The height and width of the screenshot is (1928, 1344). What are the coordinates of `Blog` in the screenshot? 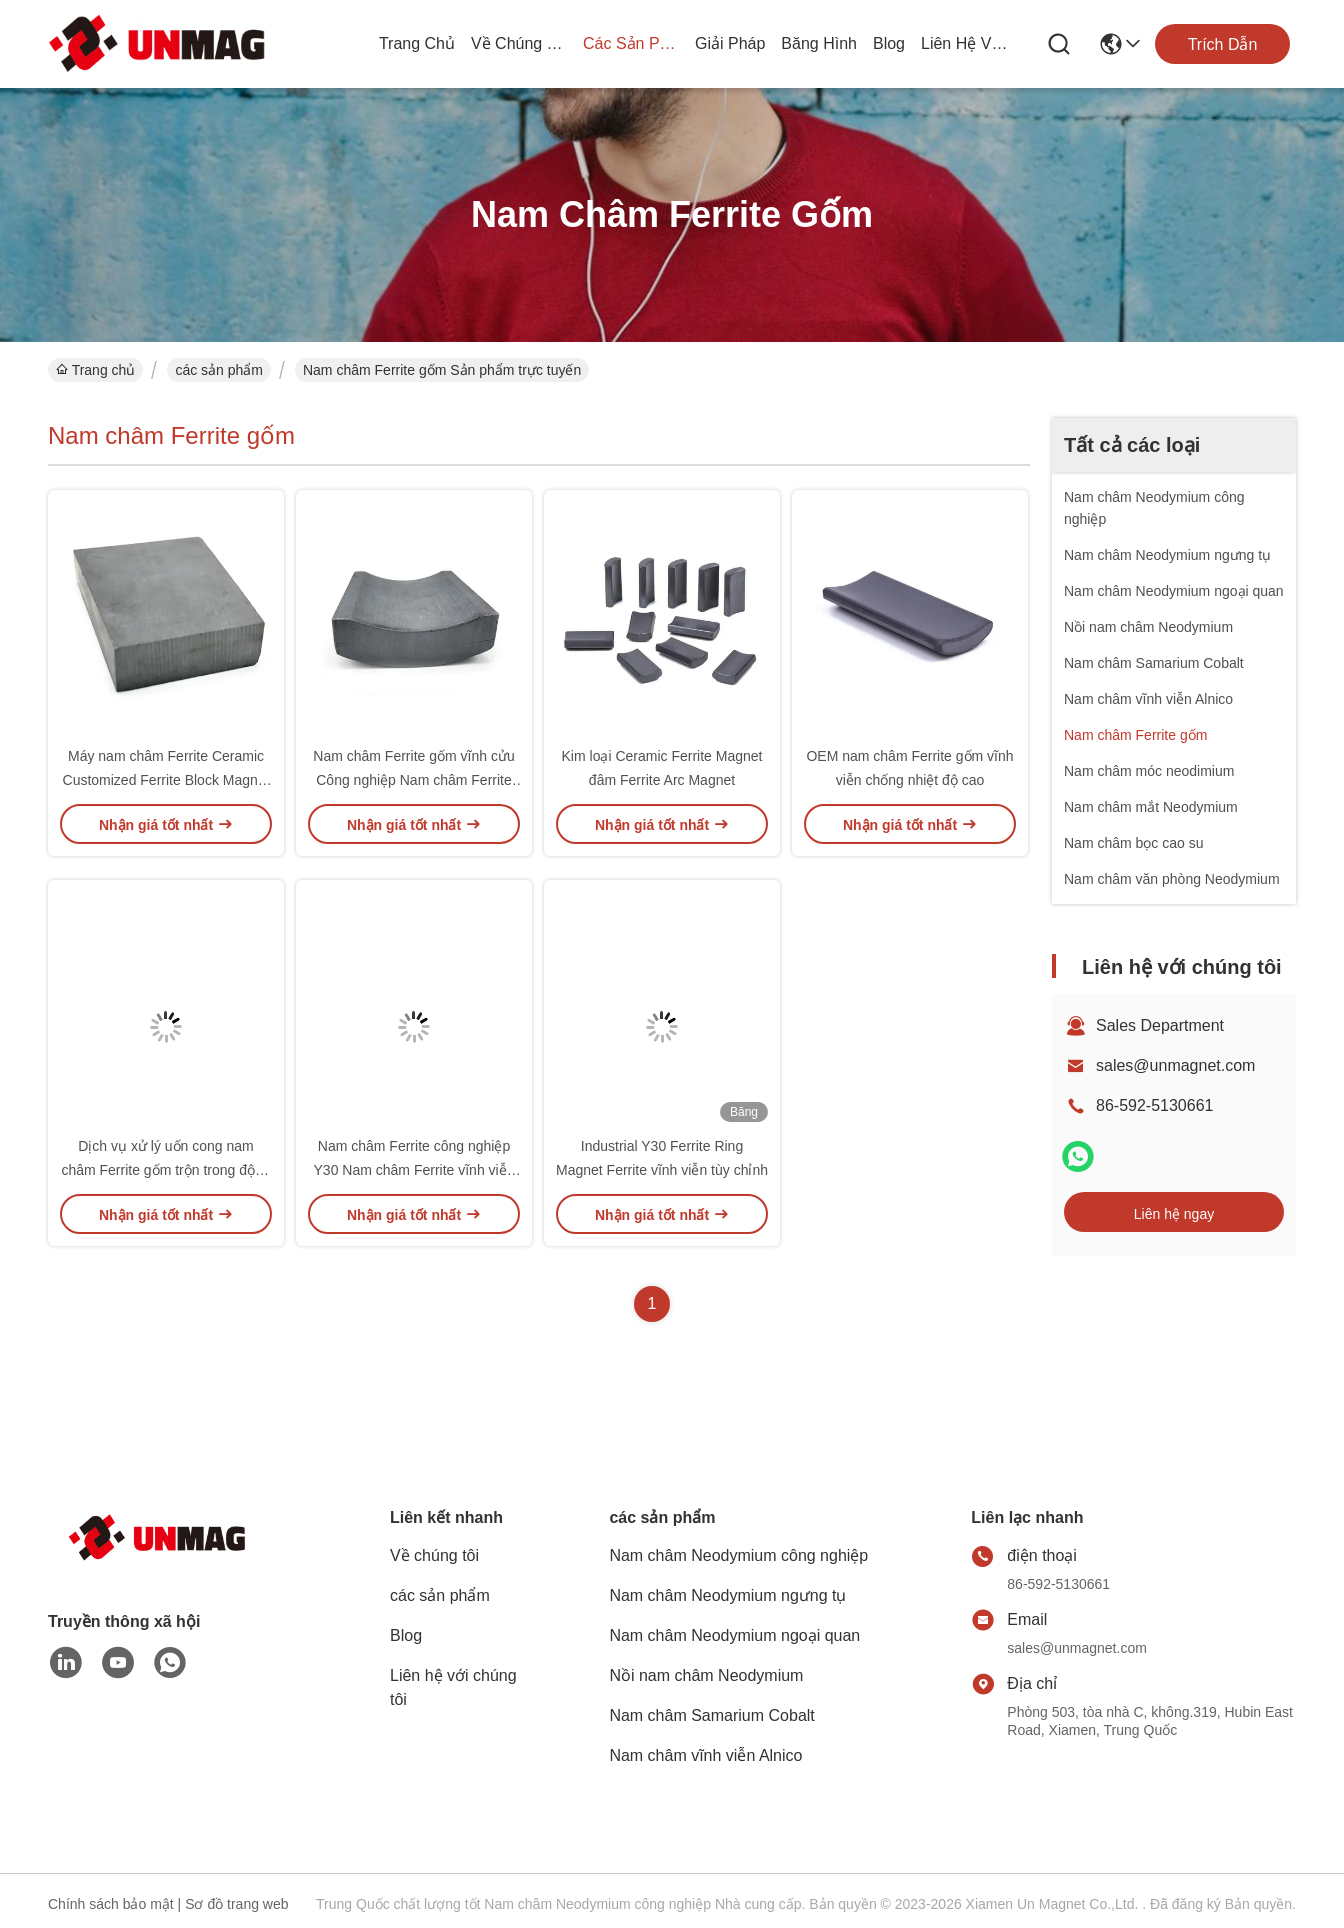 It's located at (889, 43).